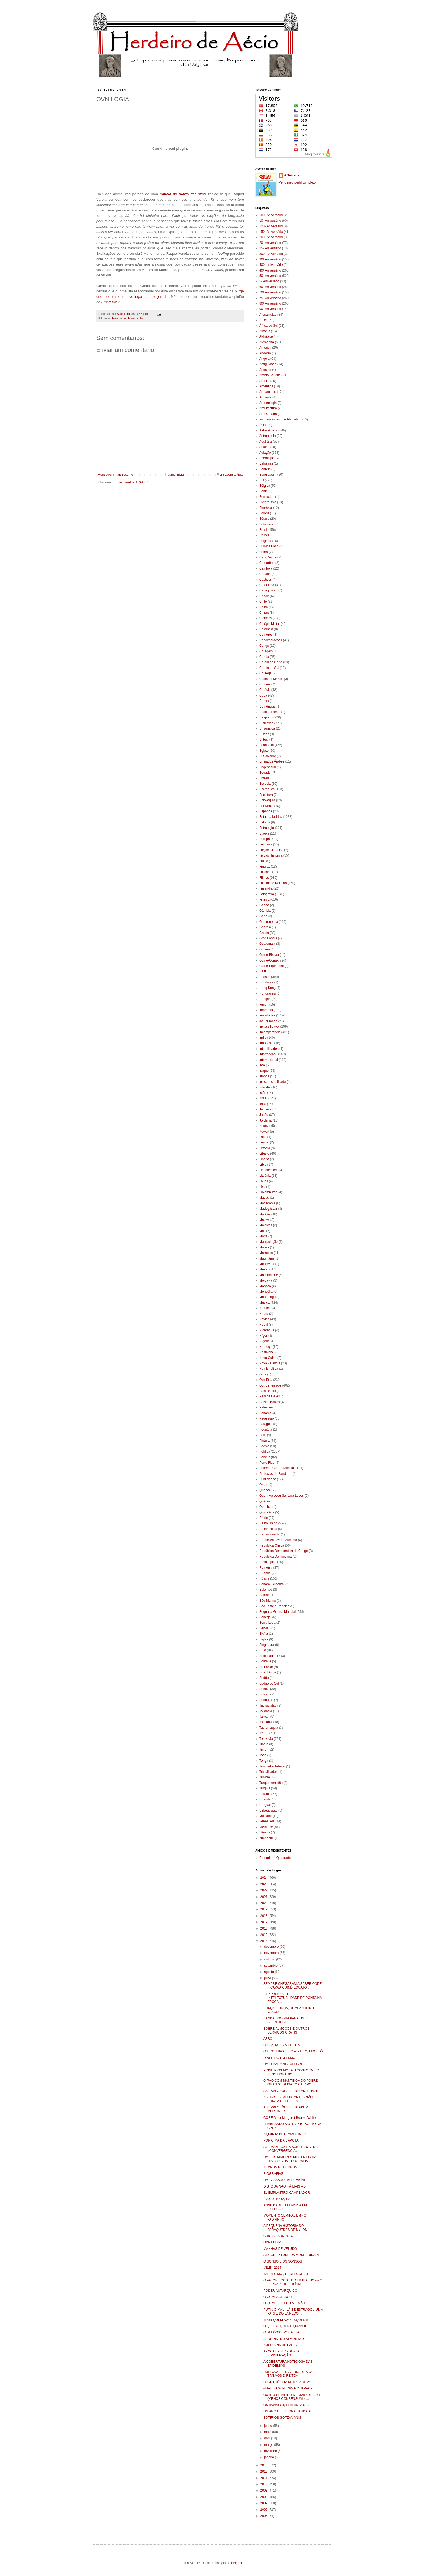 The width and height of the screenshot is (424, 2576). What do you see at coordinates (269, 668) in the screenshot?
I see `Coreia do Sul` at bounding box center [269, 668].